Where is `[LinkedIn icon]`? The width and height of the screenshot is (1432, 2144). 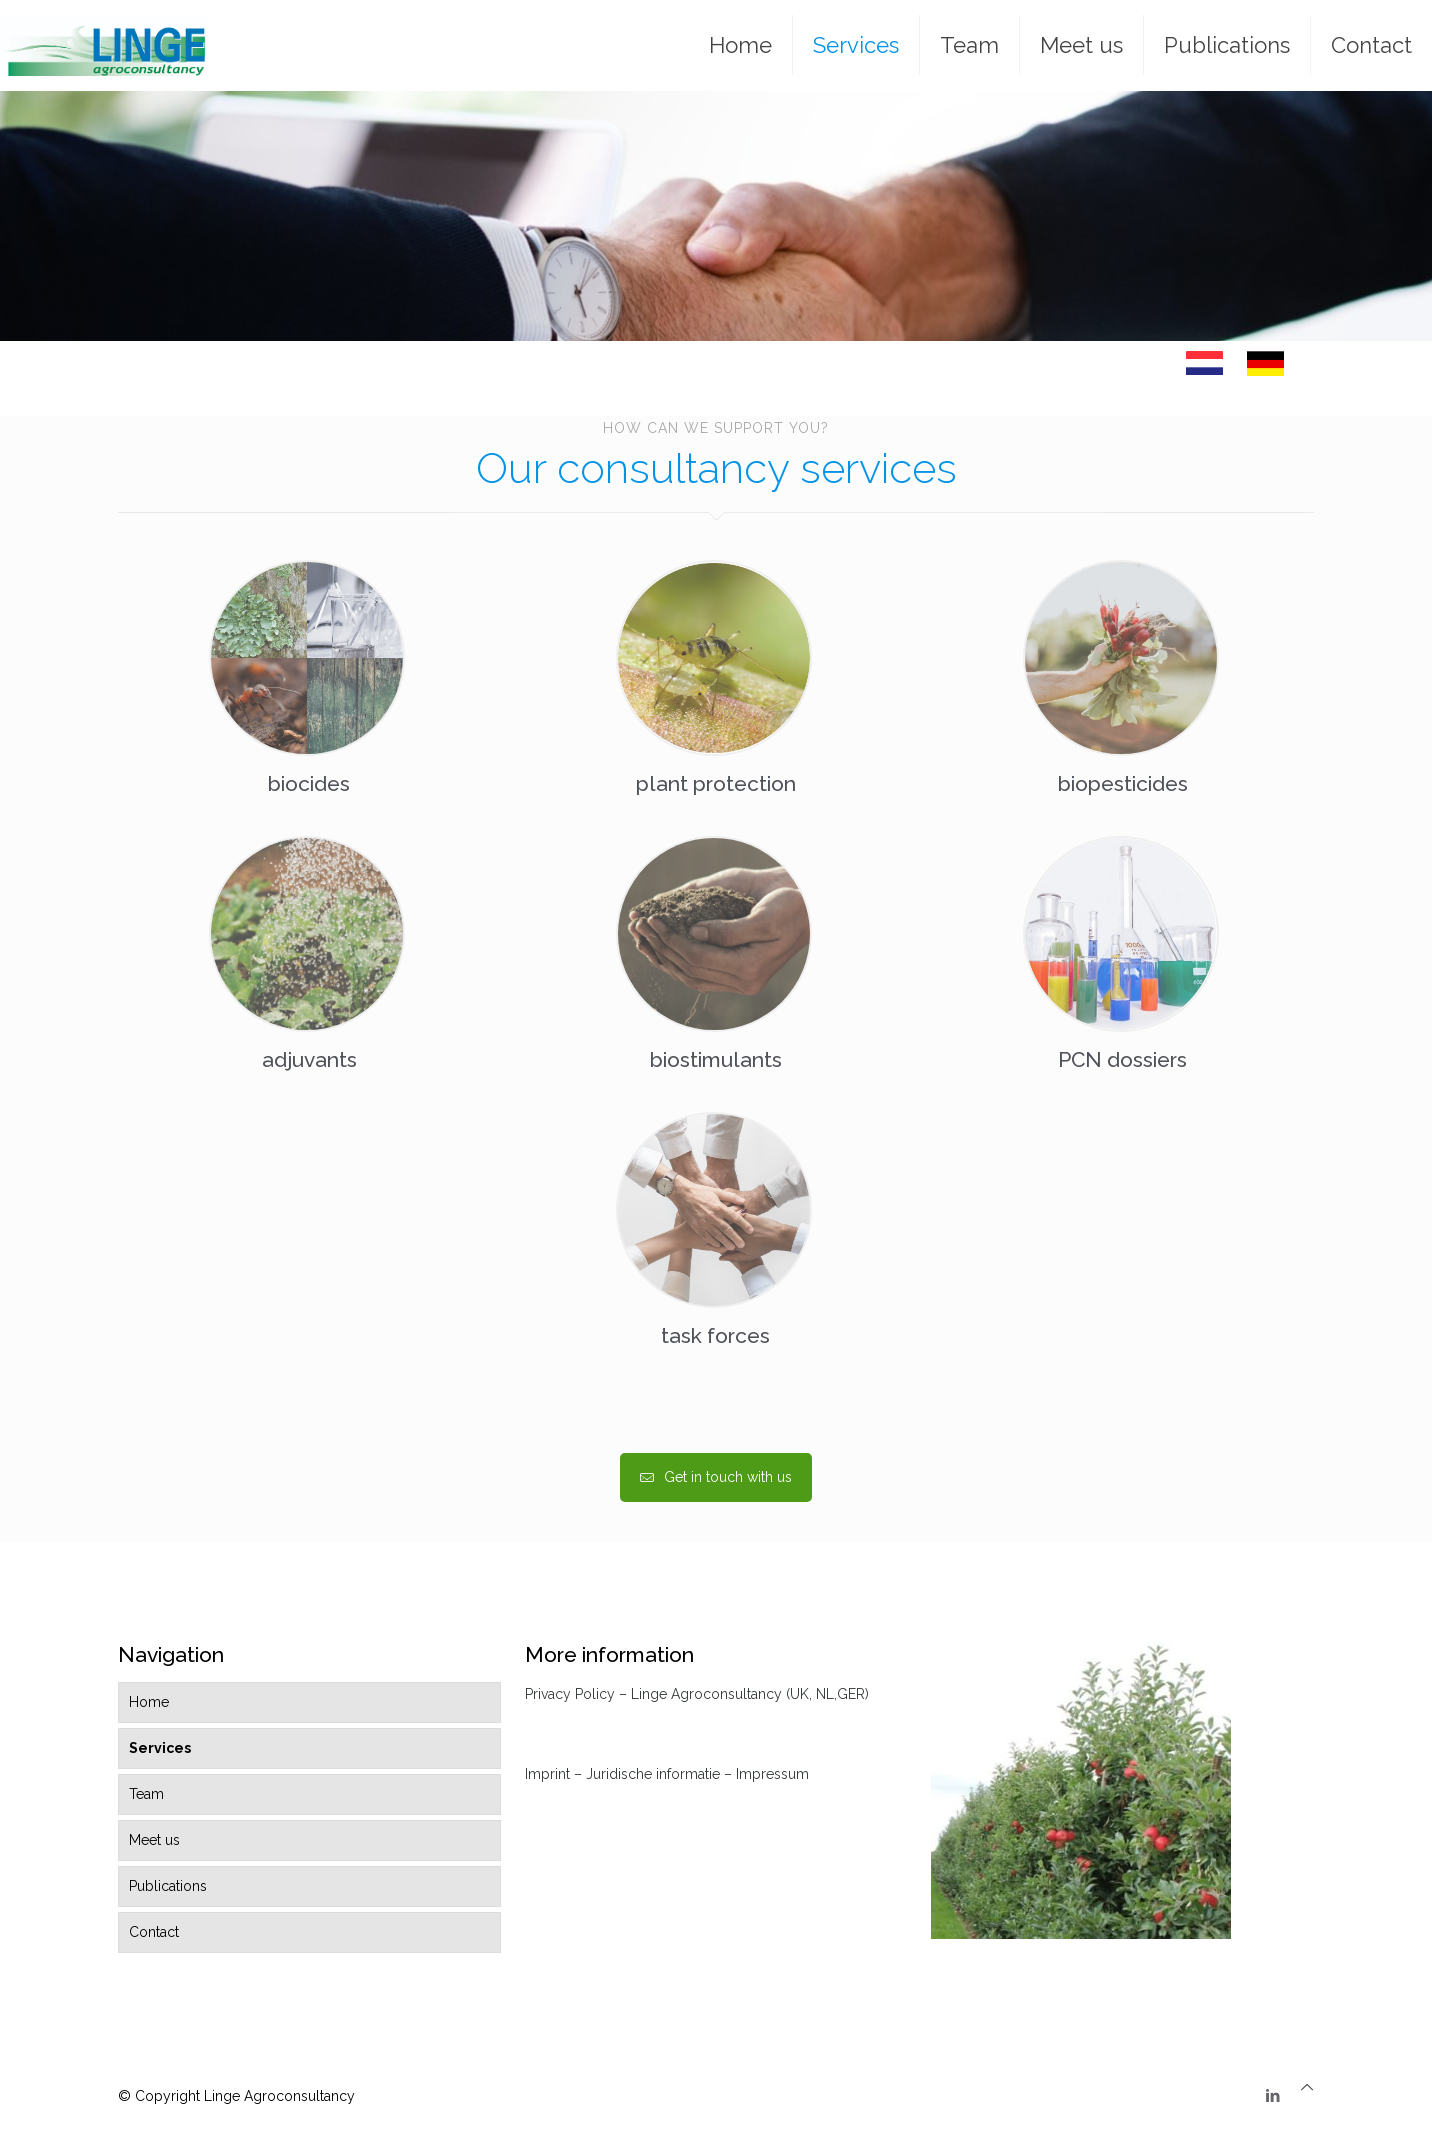 [LinkedIn icon] is located at coordinates (1272, 2096).